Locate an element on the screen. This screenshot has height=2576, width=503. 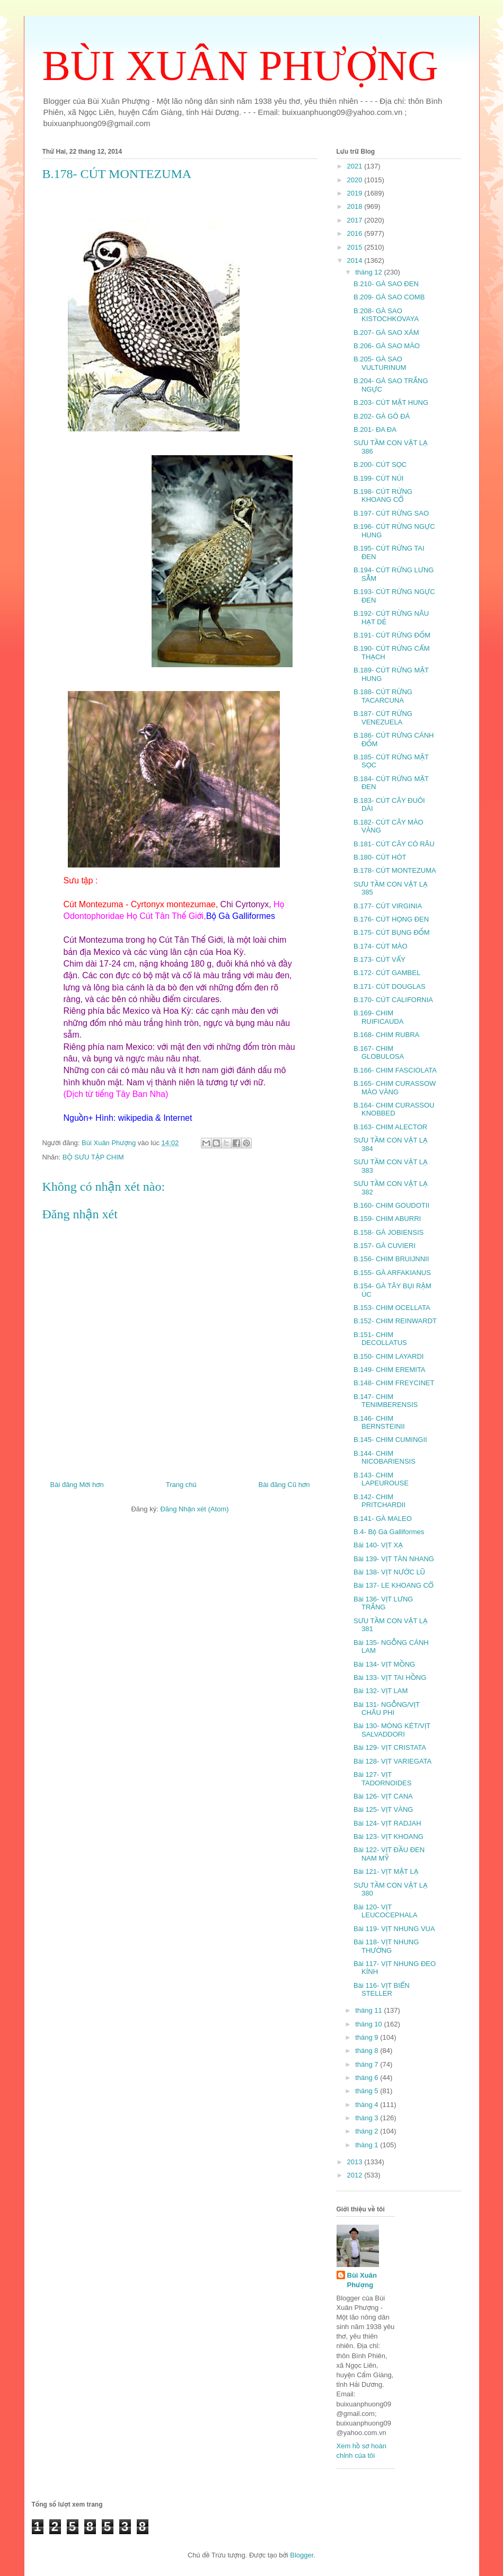
tháng 12 is located at coordinates (369, 272).